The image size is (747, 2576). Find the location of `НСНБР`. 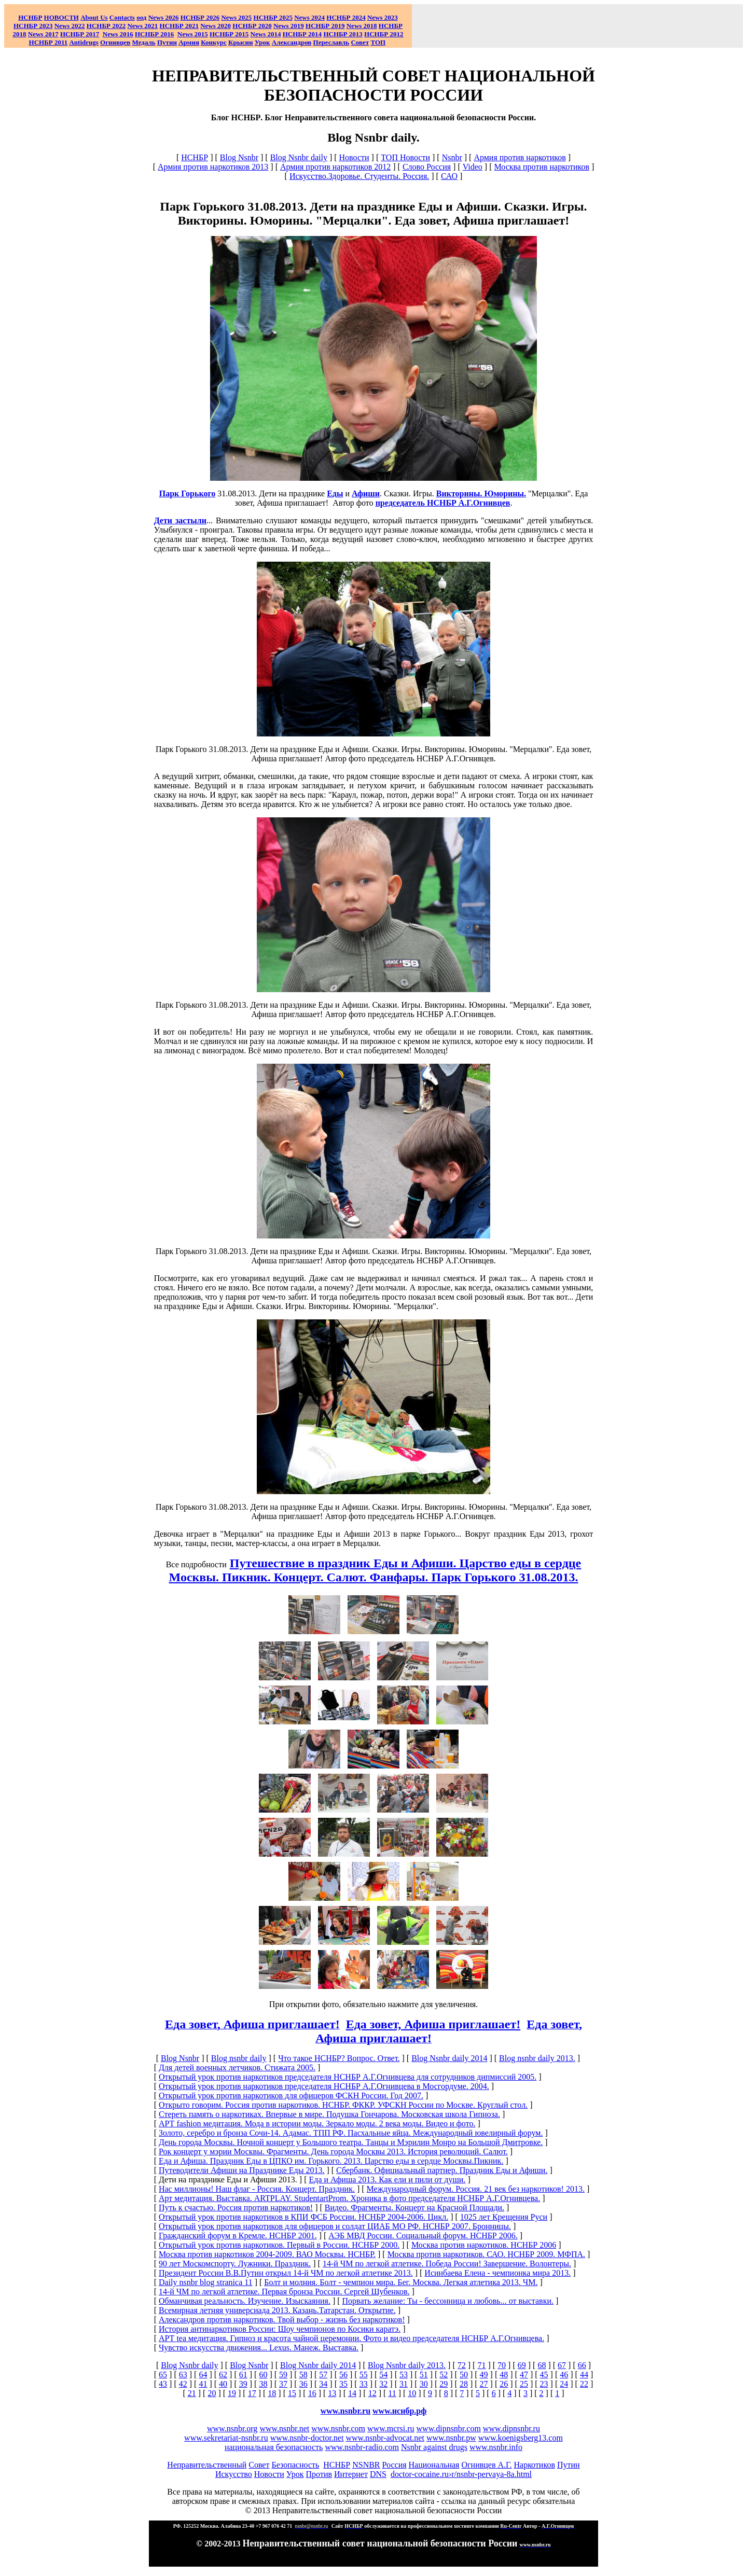

НСНБР is located at coordinates (194, 157).